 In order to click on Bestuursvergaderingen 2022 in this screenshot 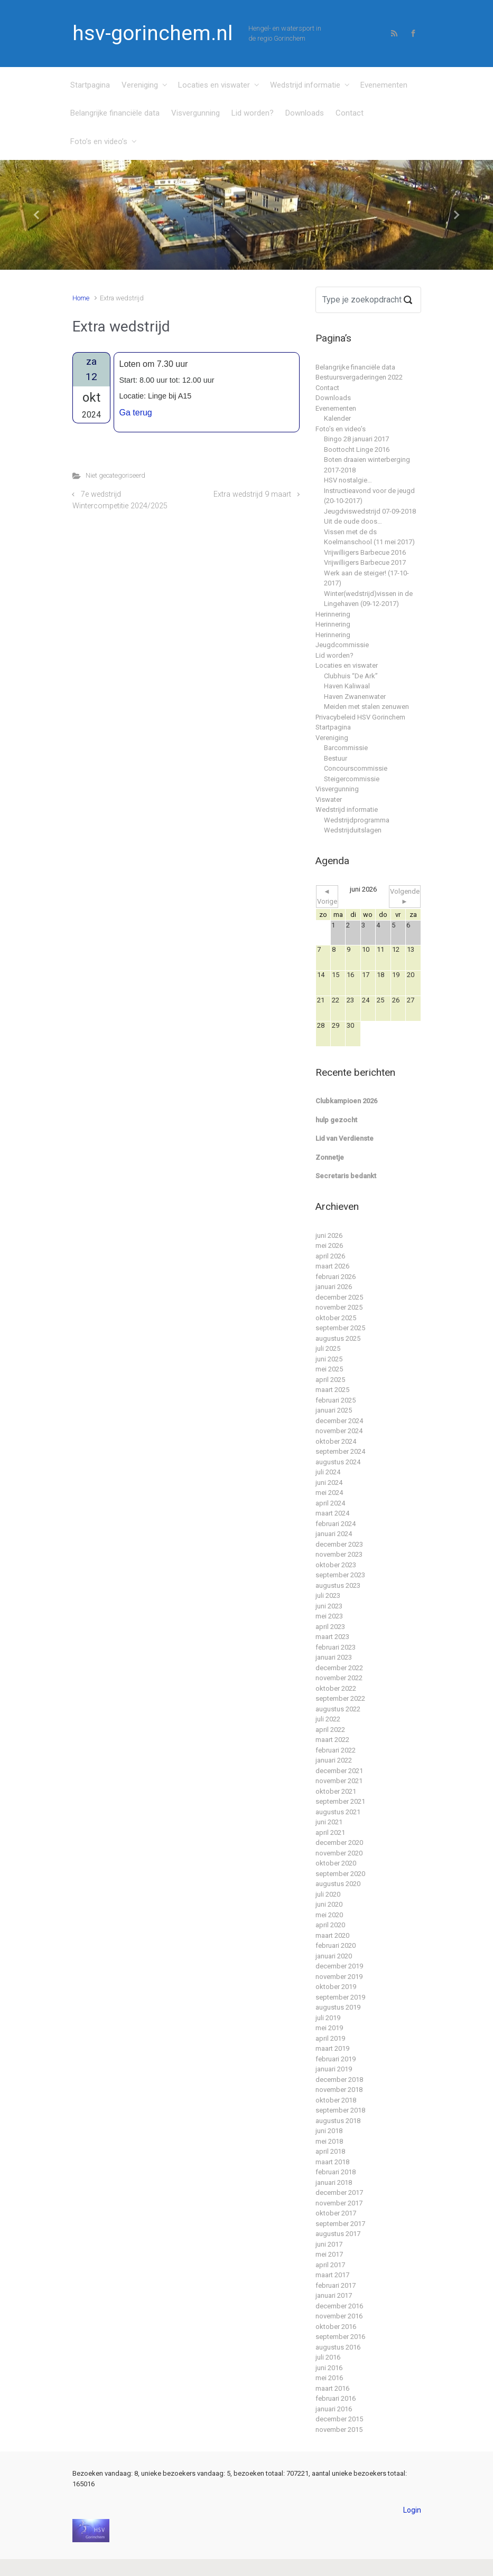, I will do `click(359, 377)`.